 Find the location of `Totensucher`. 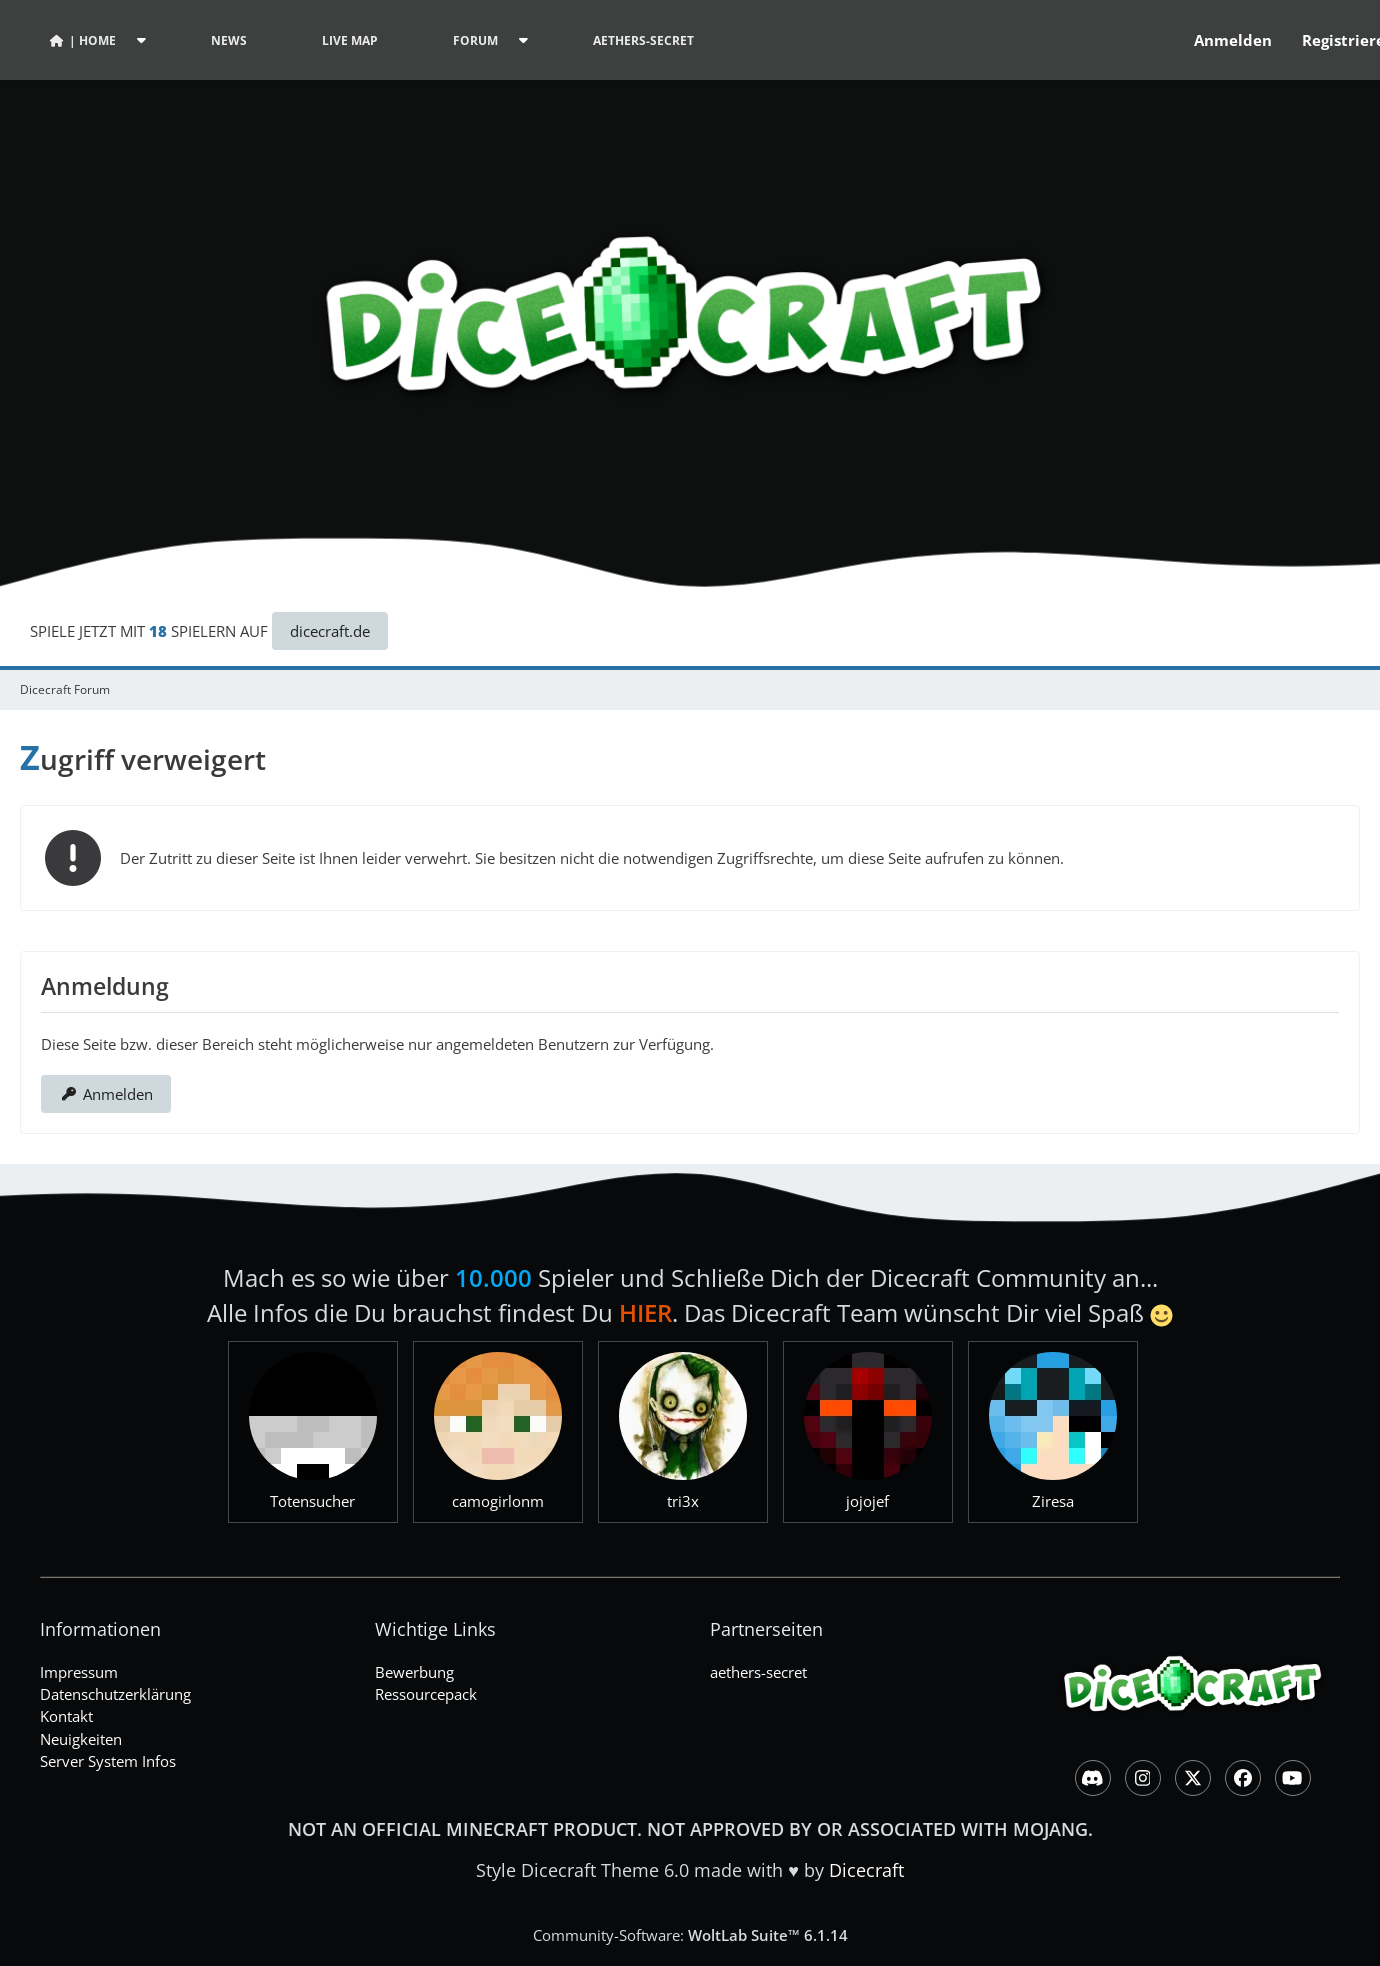

Totensucher is located at coordinates (312, 1501).